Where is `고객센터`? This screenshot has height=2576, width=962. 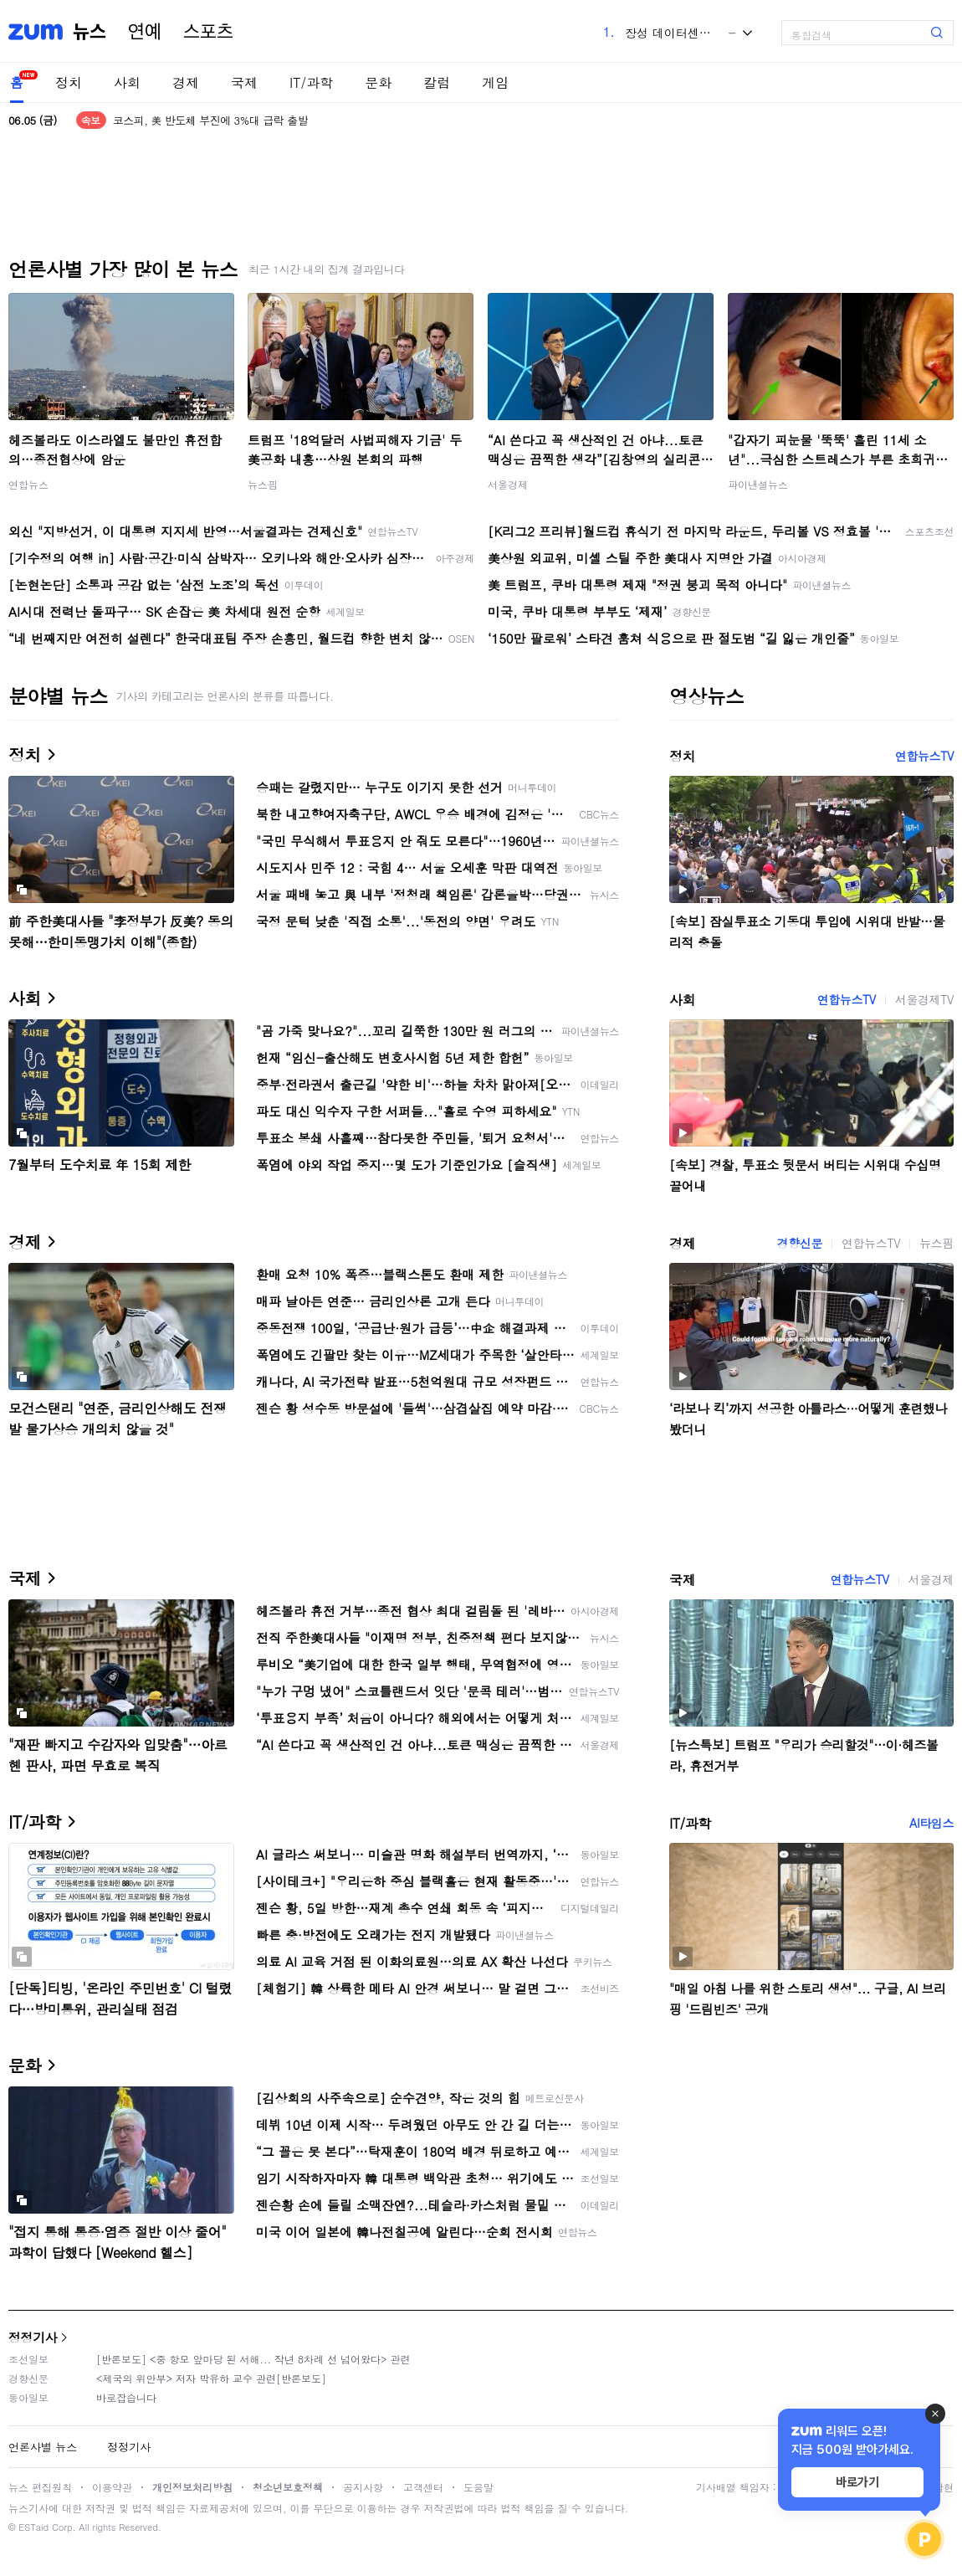
고객센터 is located at coordinates (423, 2487).